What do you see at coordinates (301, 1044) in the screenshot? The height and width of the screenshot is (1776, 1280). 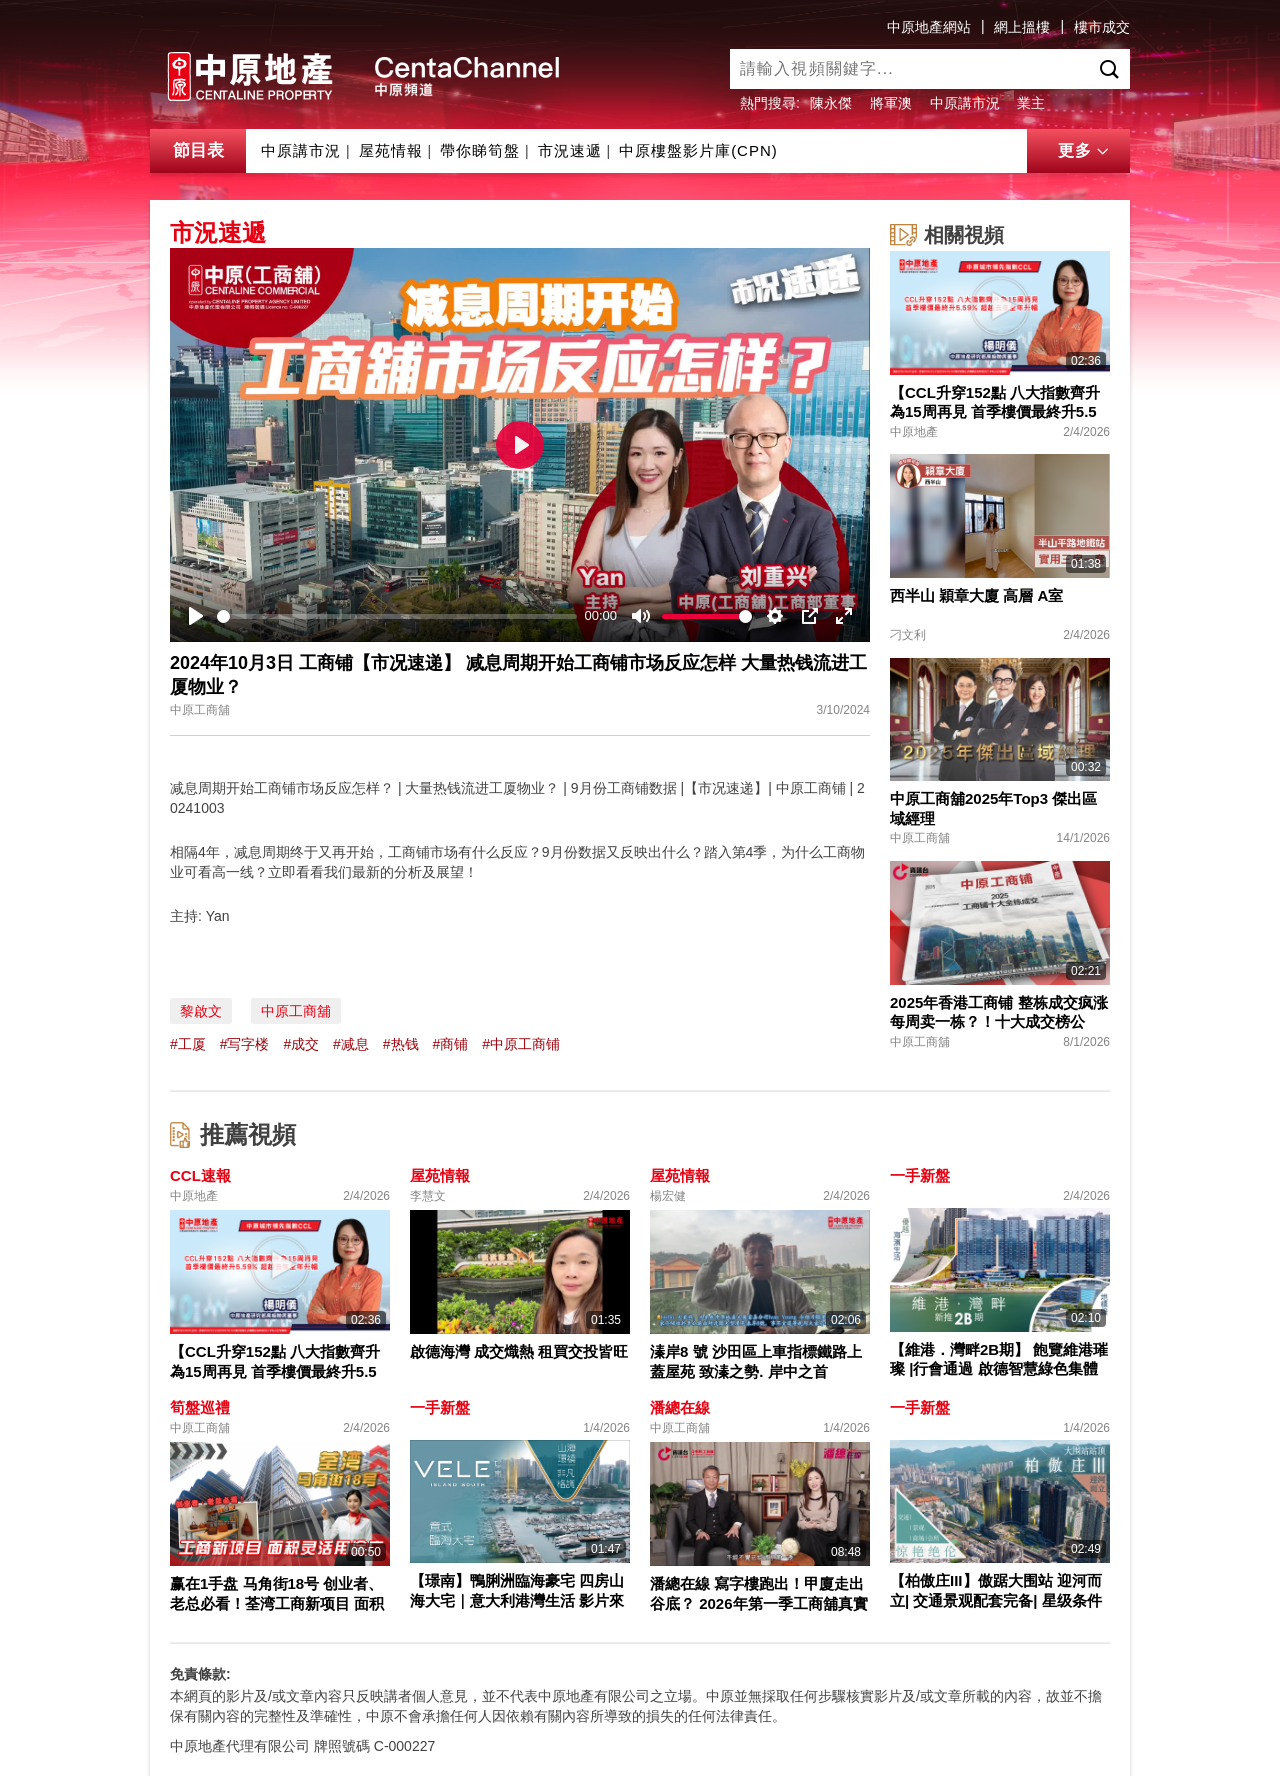 I see `#成交` at bounding box center [301, 1044].